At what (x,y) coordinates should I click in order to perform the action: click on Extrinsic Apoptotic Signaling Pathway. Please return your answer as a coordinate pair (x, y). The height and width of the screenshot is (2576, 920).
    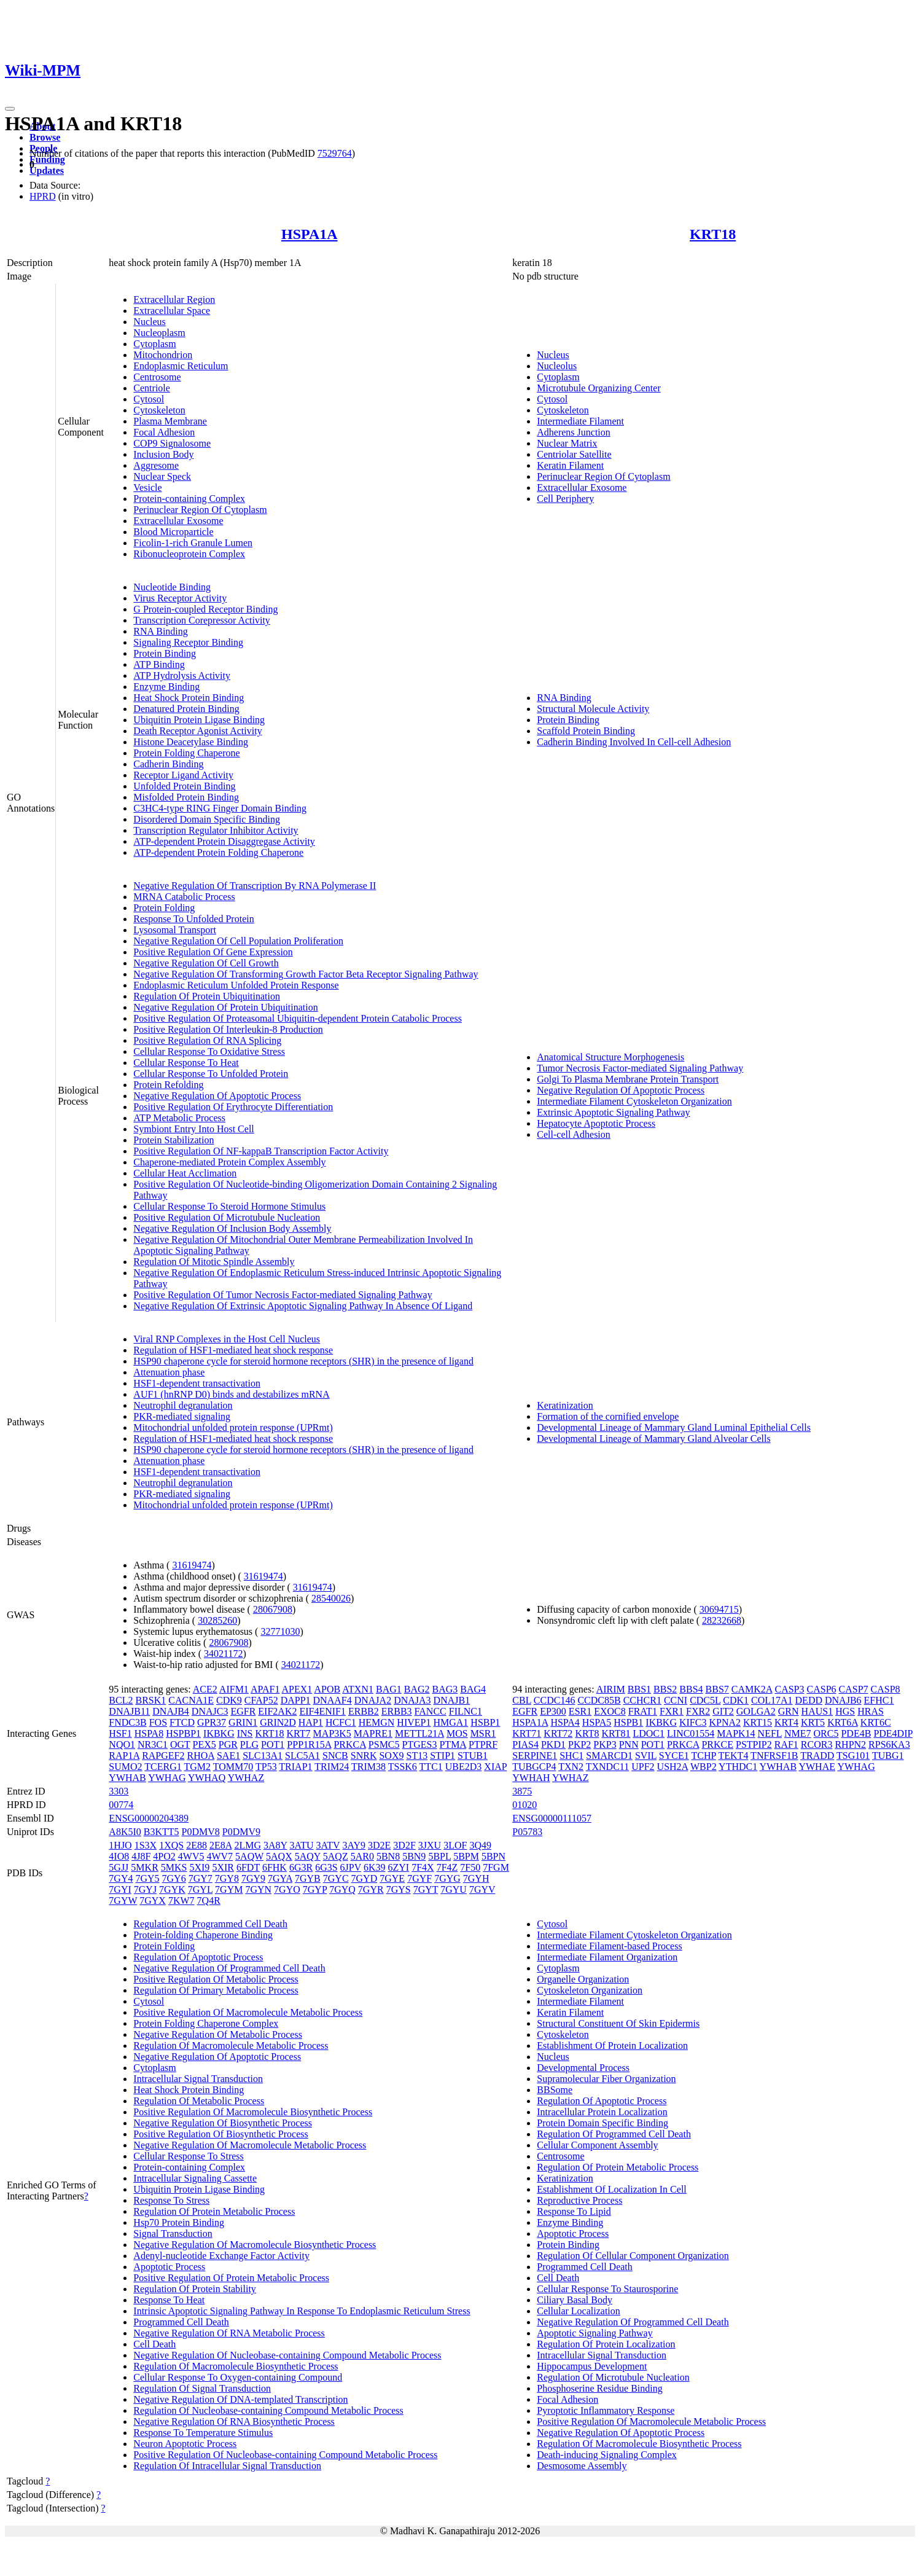
    Looking at the image, I should click on (613, 1112).